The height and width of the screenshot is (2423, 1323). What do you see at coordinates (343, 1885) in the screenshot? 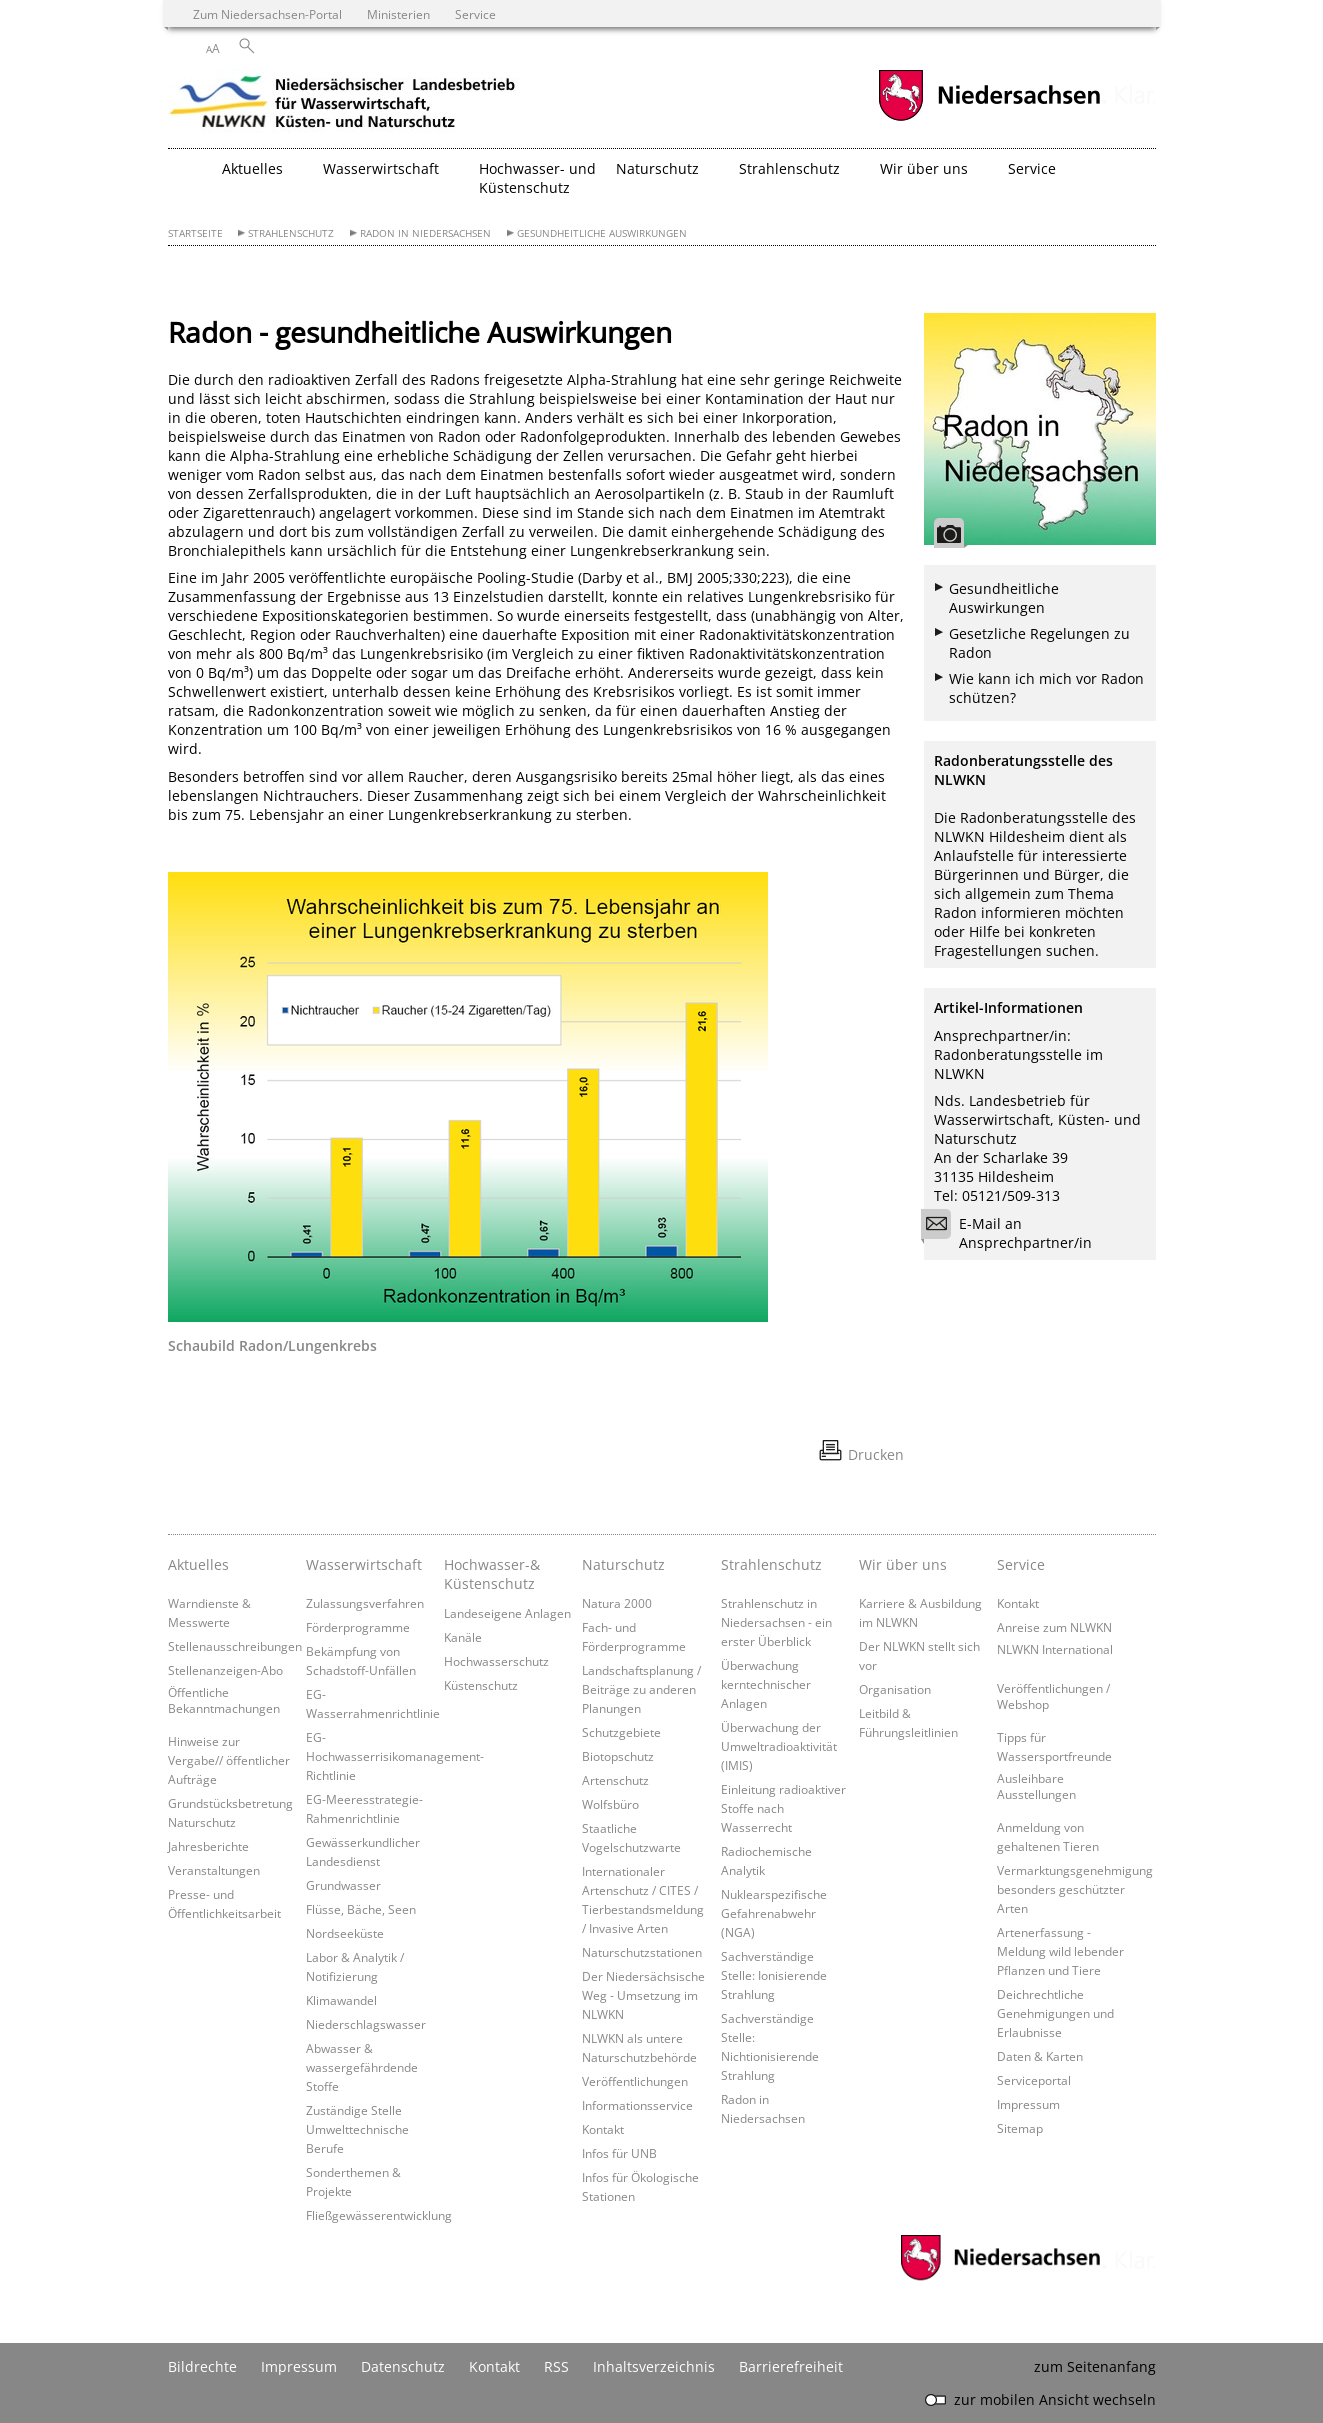
I see `Grundwasser` at bounding box center [343, 1885].